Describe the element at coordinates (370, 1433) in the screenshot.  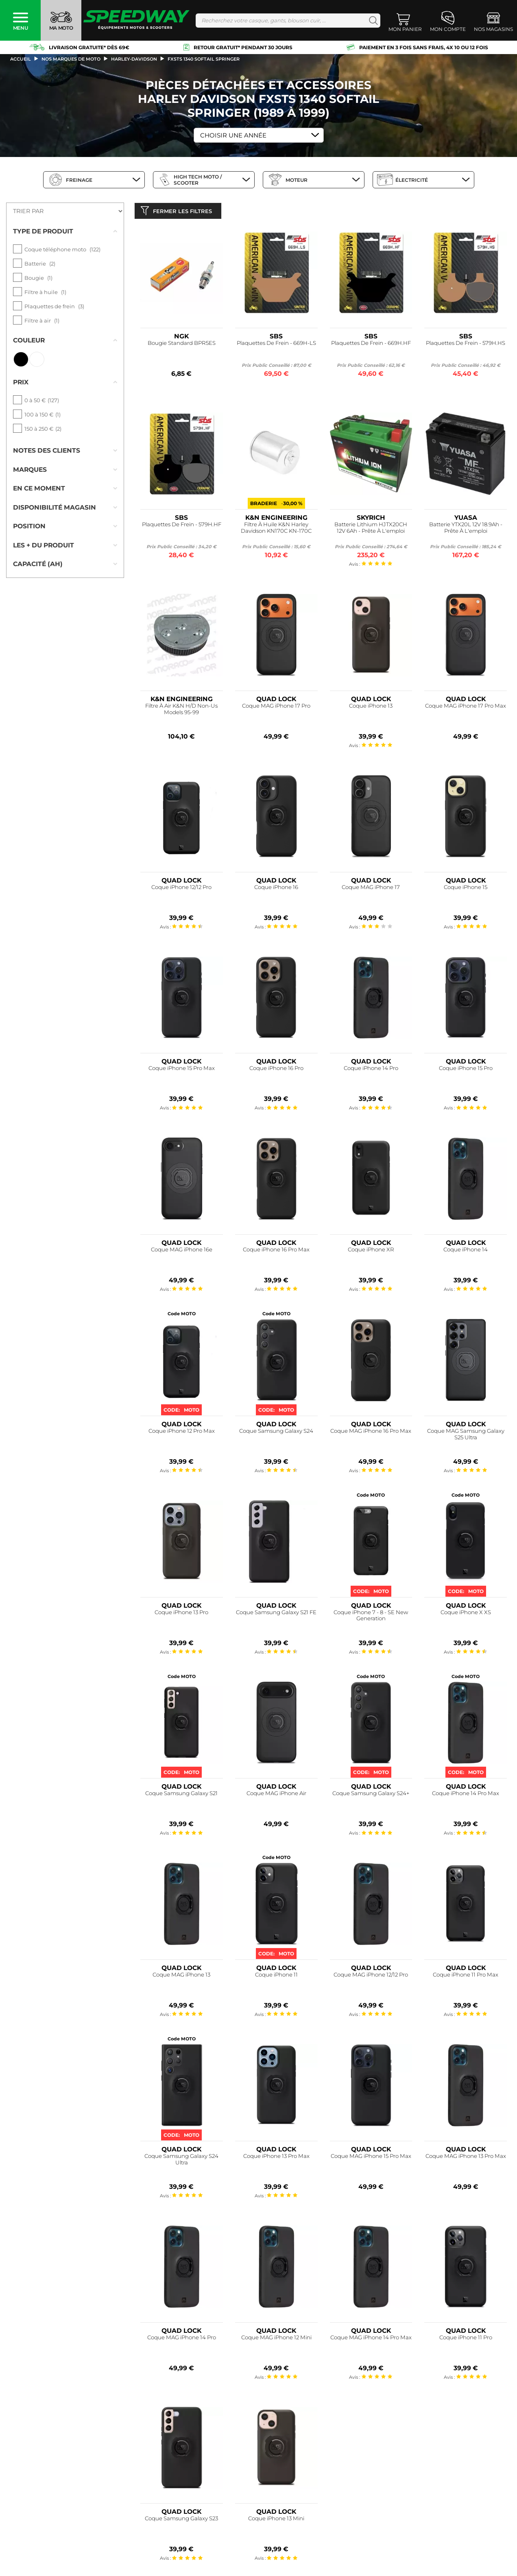
I see `Coque MAG iPhone 16 Pro Max` at that location.